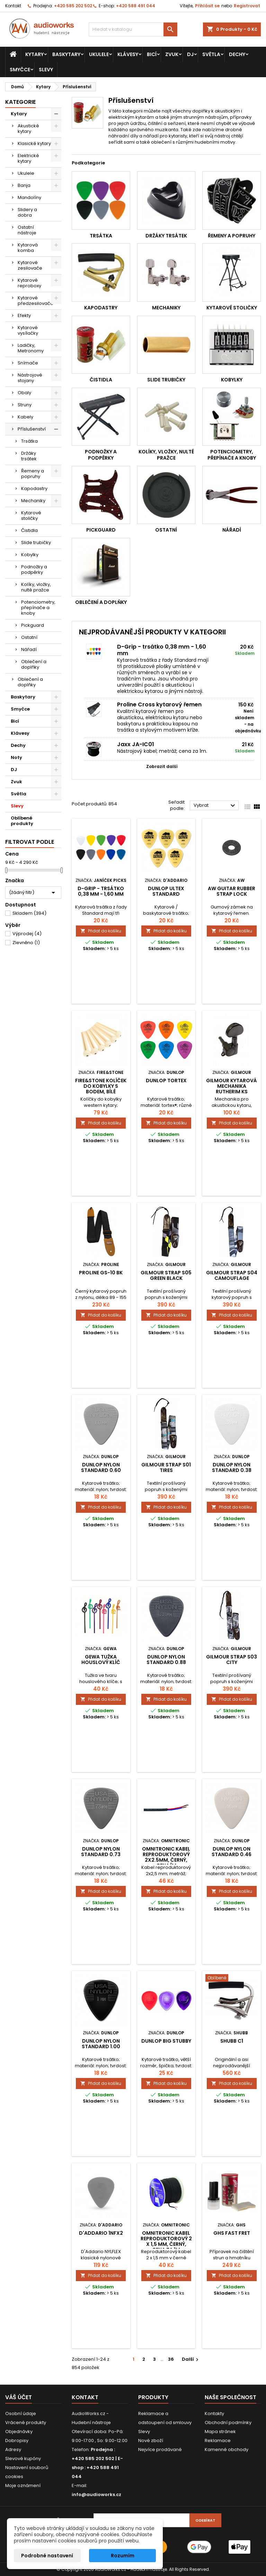  Describe the element at coordinates (231, 1275) in the screenshot. I see `Gilmour Strap S04 Camouflage` at that location.